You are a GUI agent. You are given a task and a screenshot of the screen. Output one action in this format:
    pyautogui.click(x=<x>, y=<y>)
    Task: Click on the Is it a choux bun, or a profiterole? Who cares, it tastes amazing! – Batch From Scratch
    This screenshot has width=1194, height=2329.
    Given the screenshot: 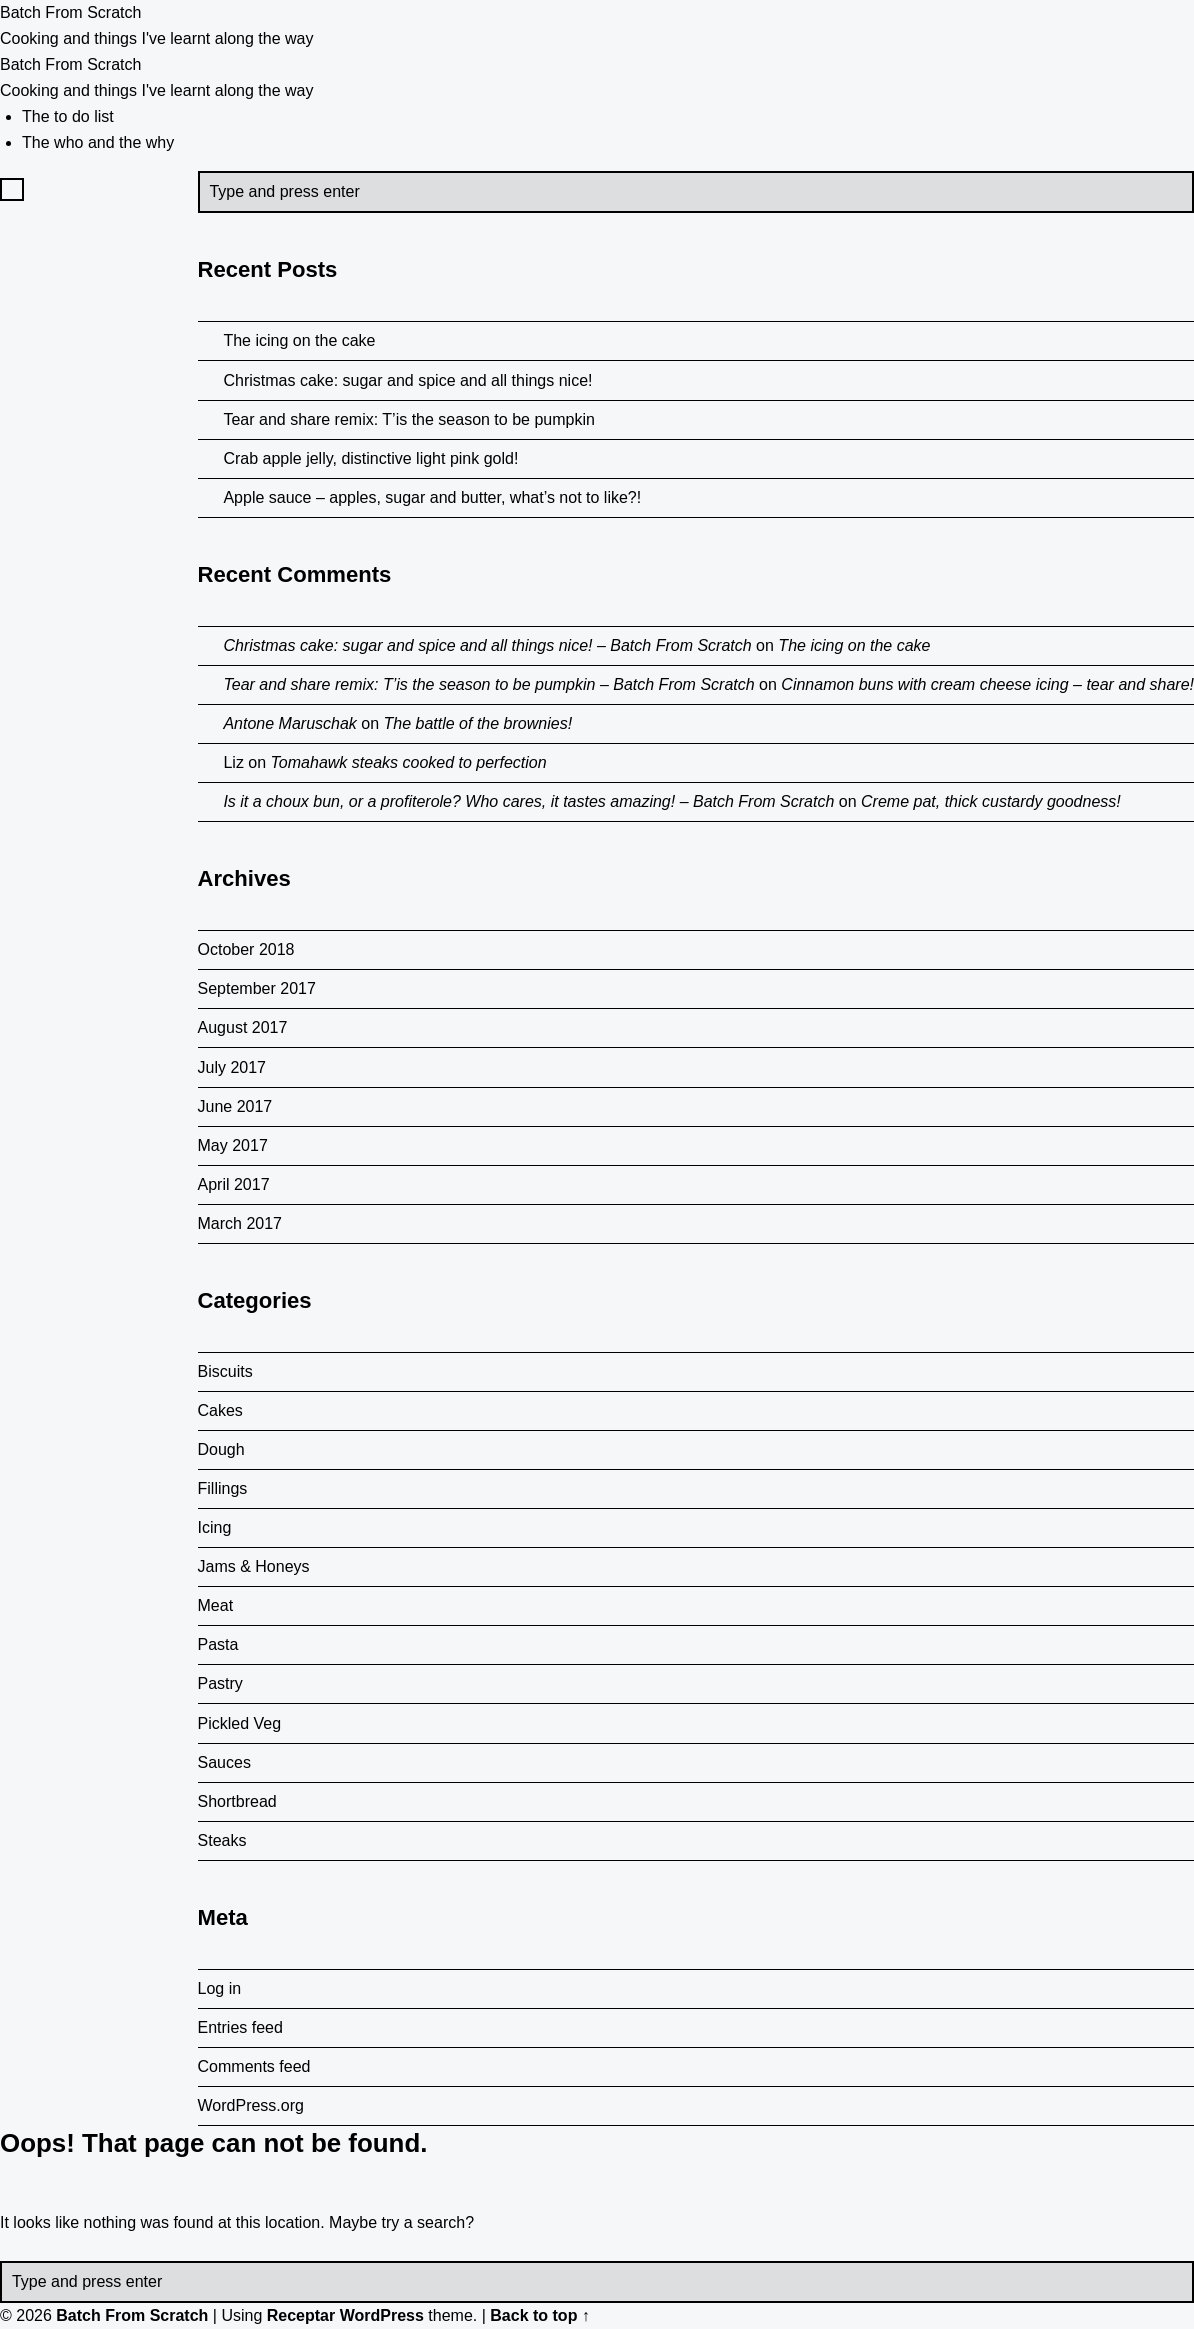 What is the action you would take?
    pyautogui.click(x=528, y=801)
    